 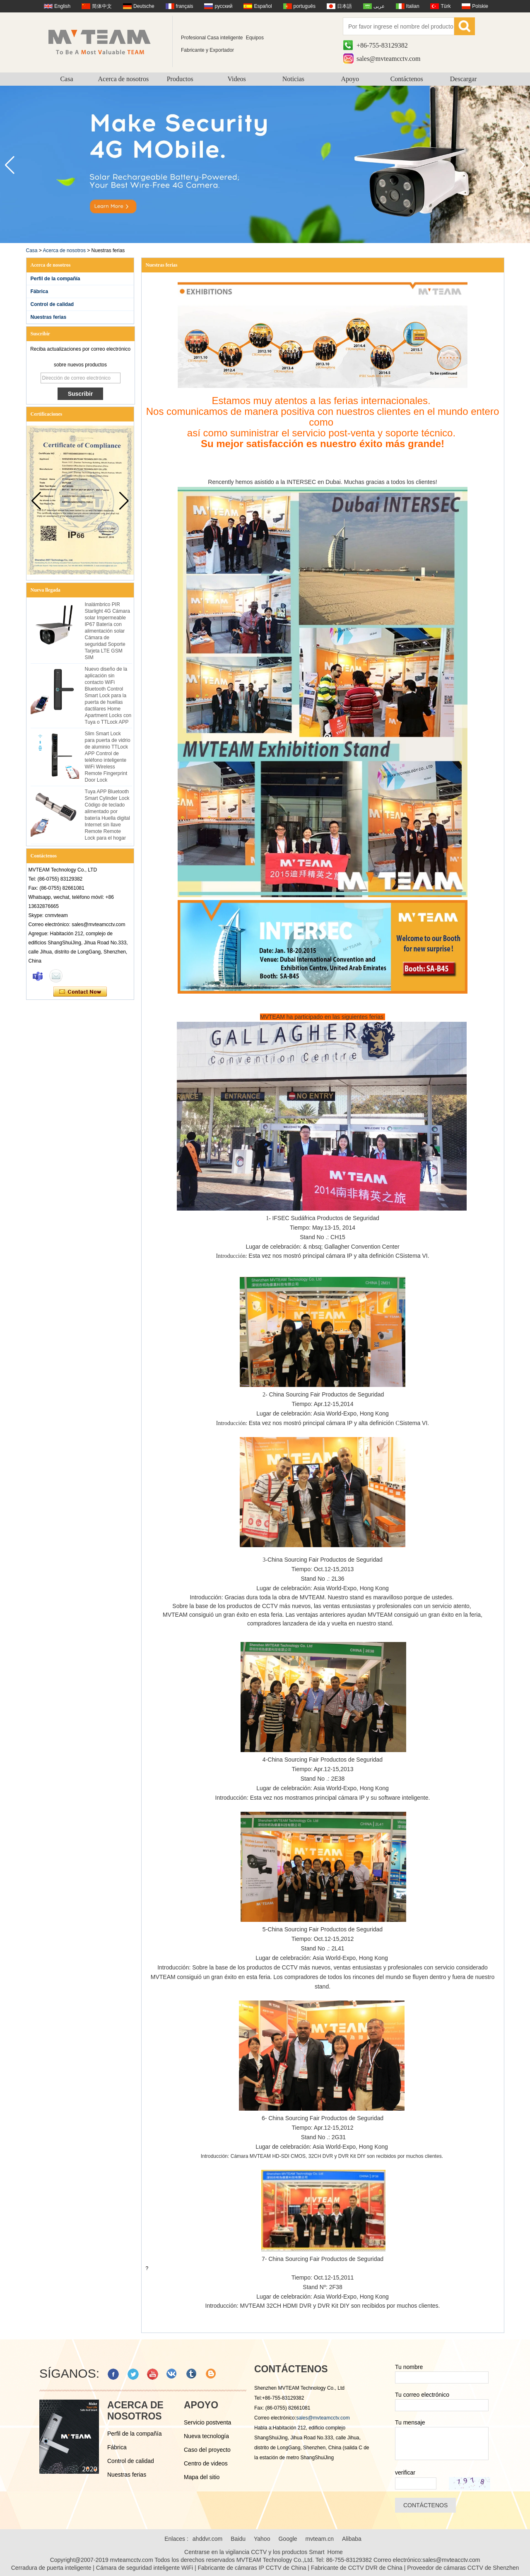 I want to click on Nuestras ferias, so click(x=49, y=317).